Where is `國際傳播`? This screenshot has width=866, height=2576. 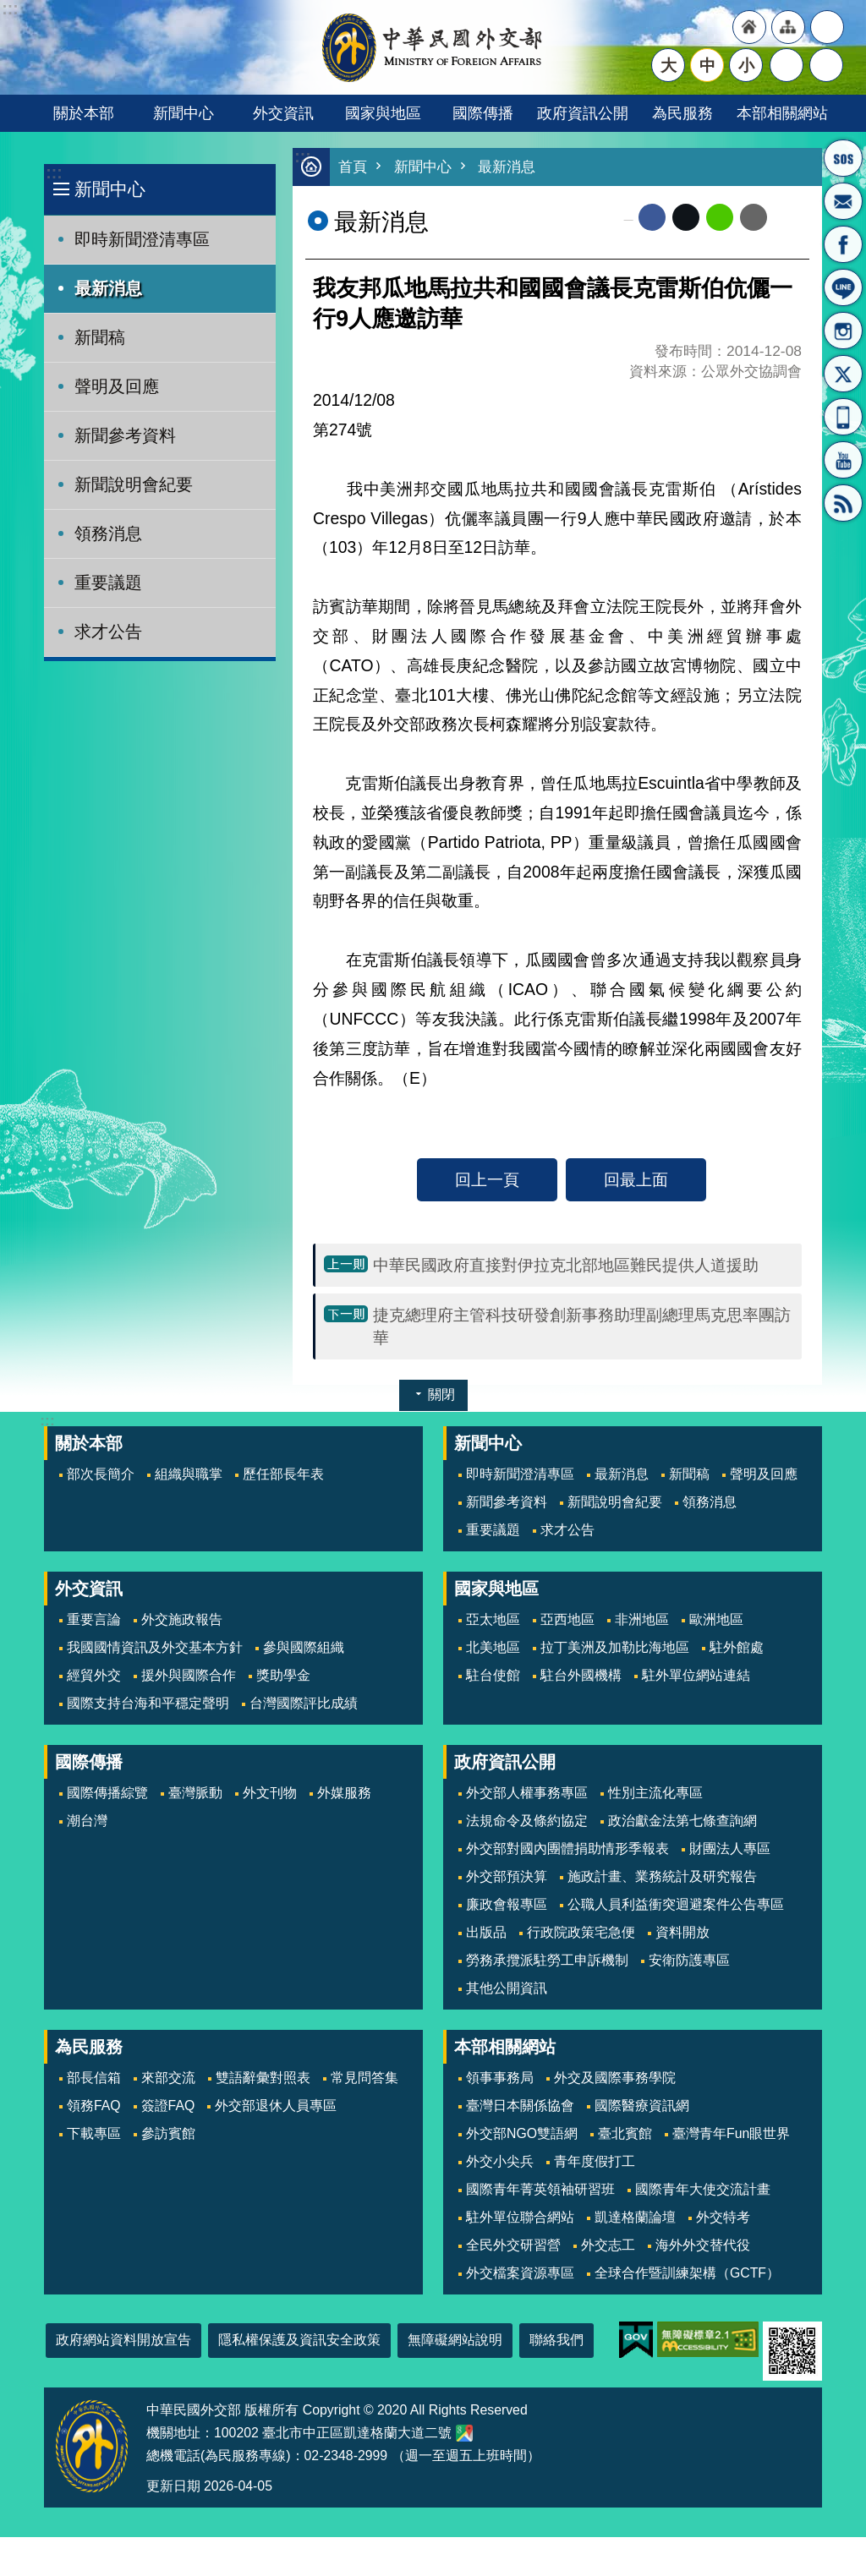
國際傳播 is located at coordinates (482, 113).